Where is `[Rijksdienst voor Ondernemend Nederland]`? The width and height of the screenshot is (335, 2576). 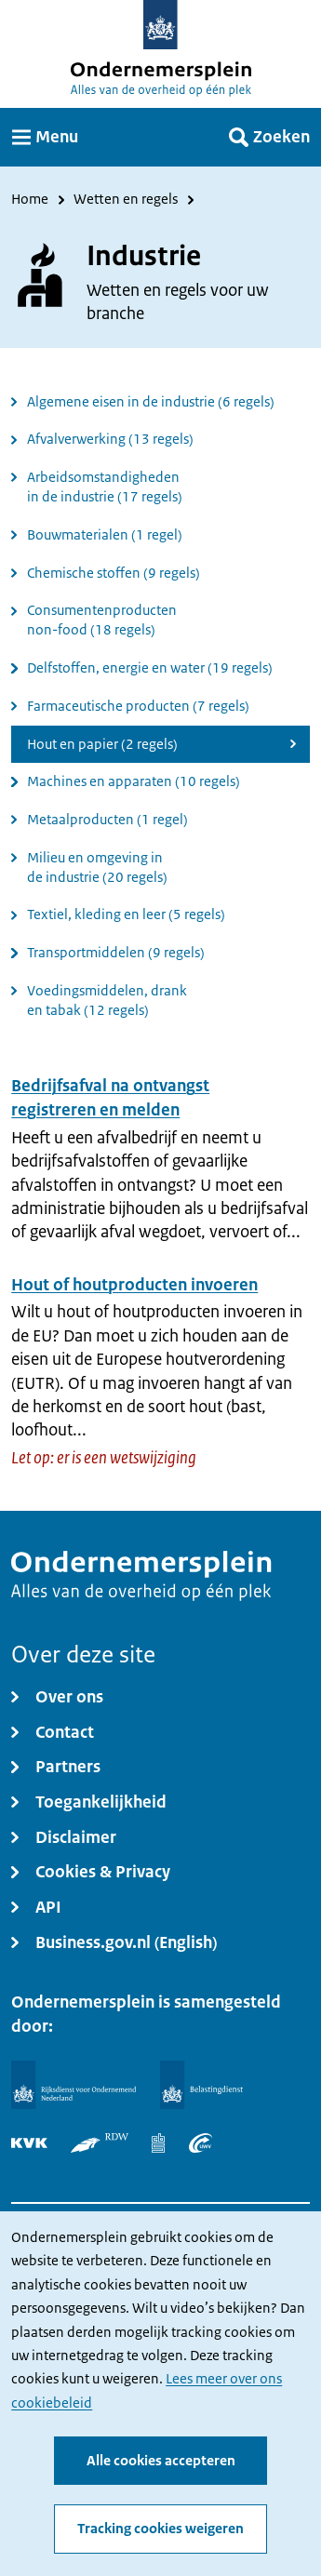 [Rijksdienst voor Ondernemend Nederland] is located at coordinates (73, 2085).